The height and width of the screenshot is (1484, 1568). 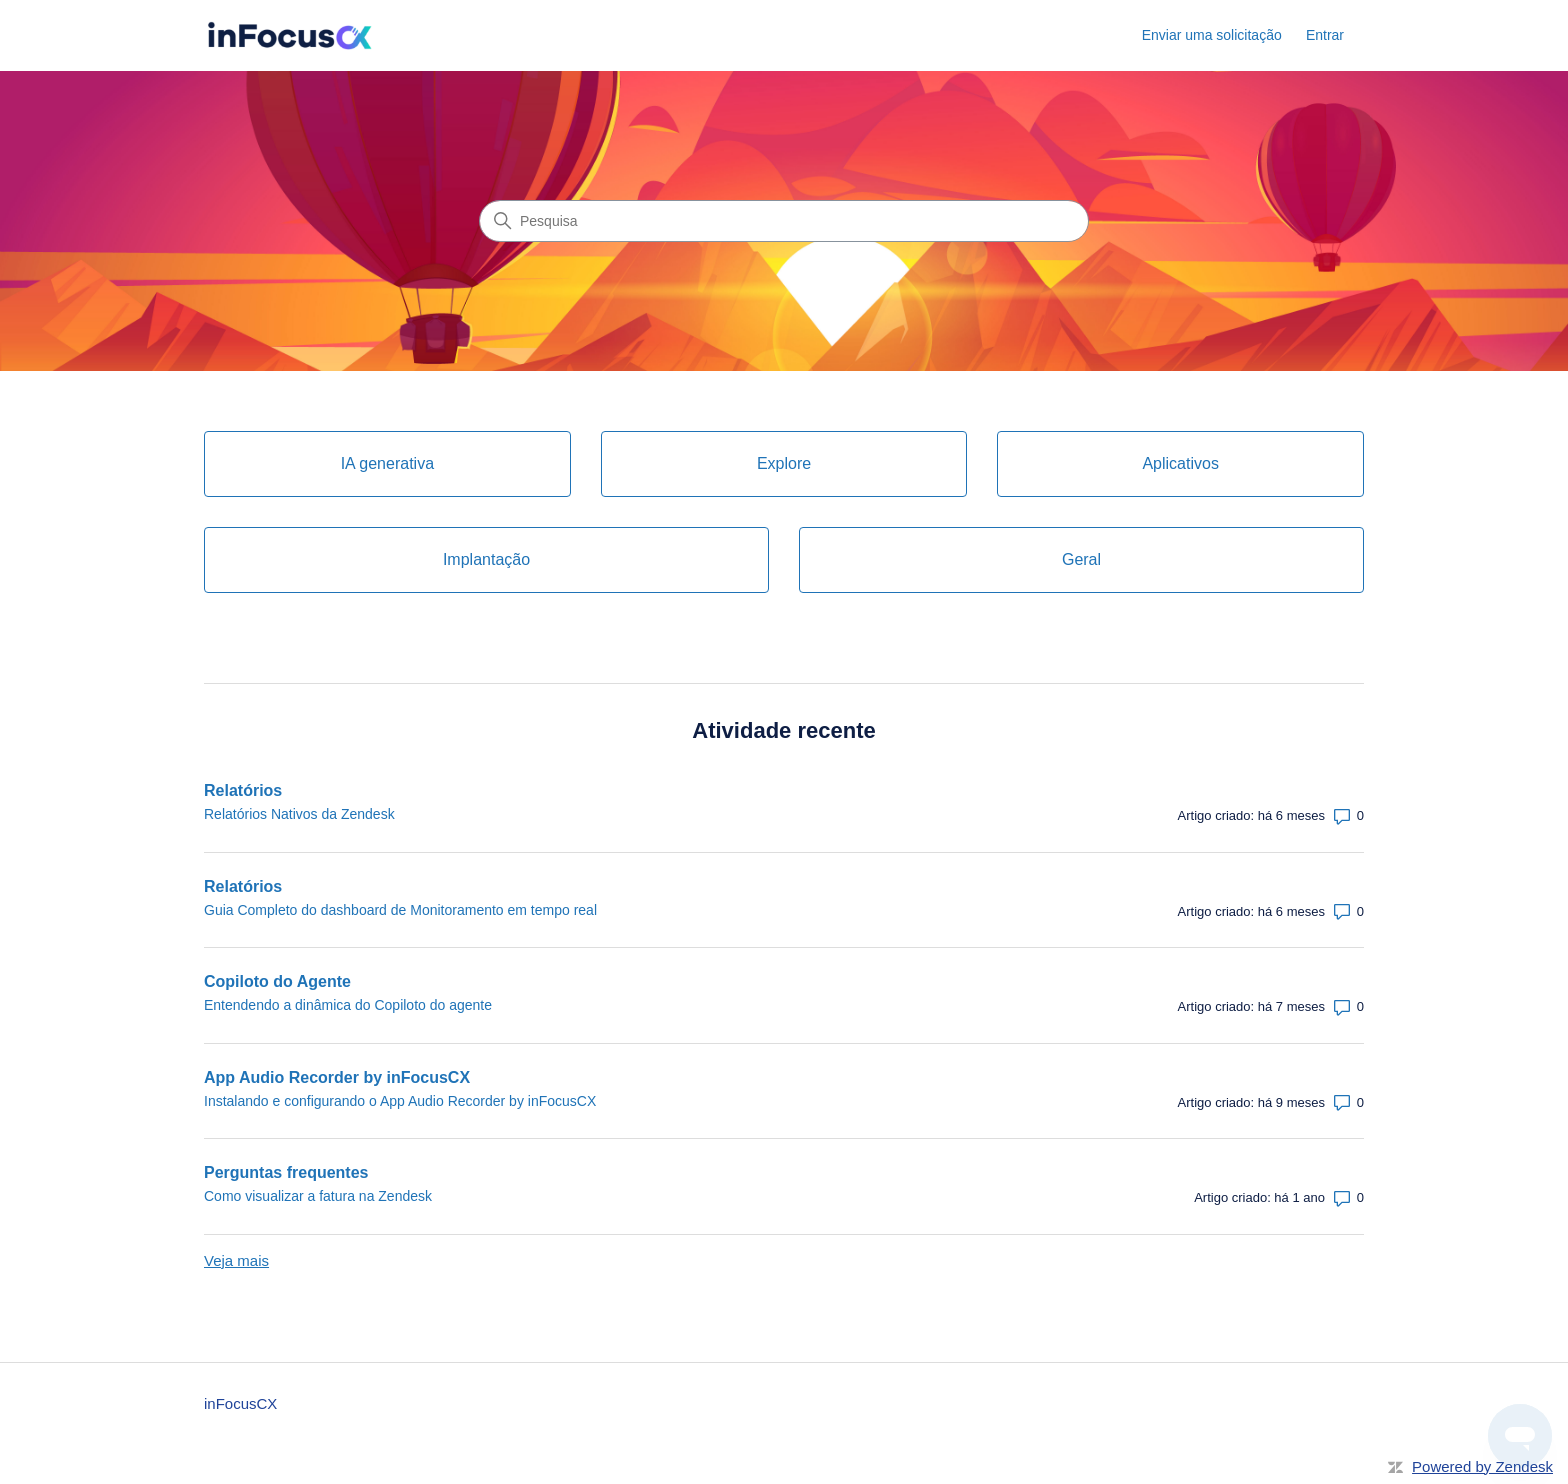 What do you see at coordinates (1325, 35) in the screenshot?
I see `Entrar [button]` at bounding box center [1325, 35].